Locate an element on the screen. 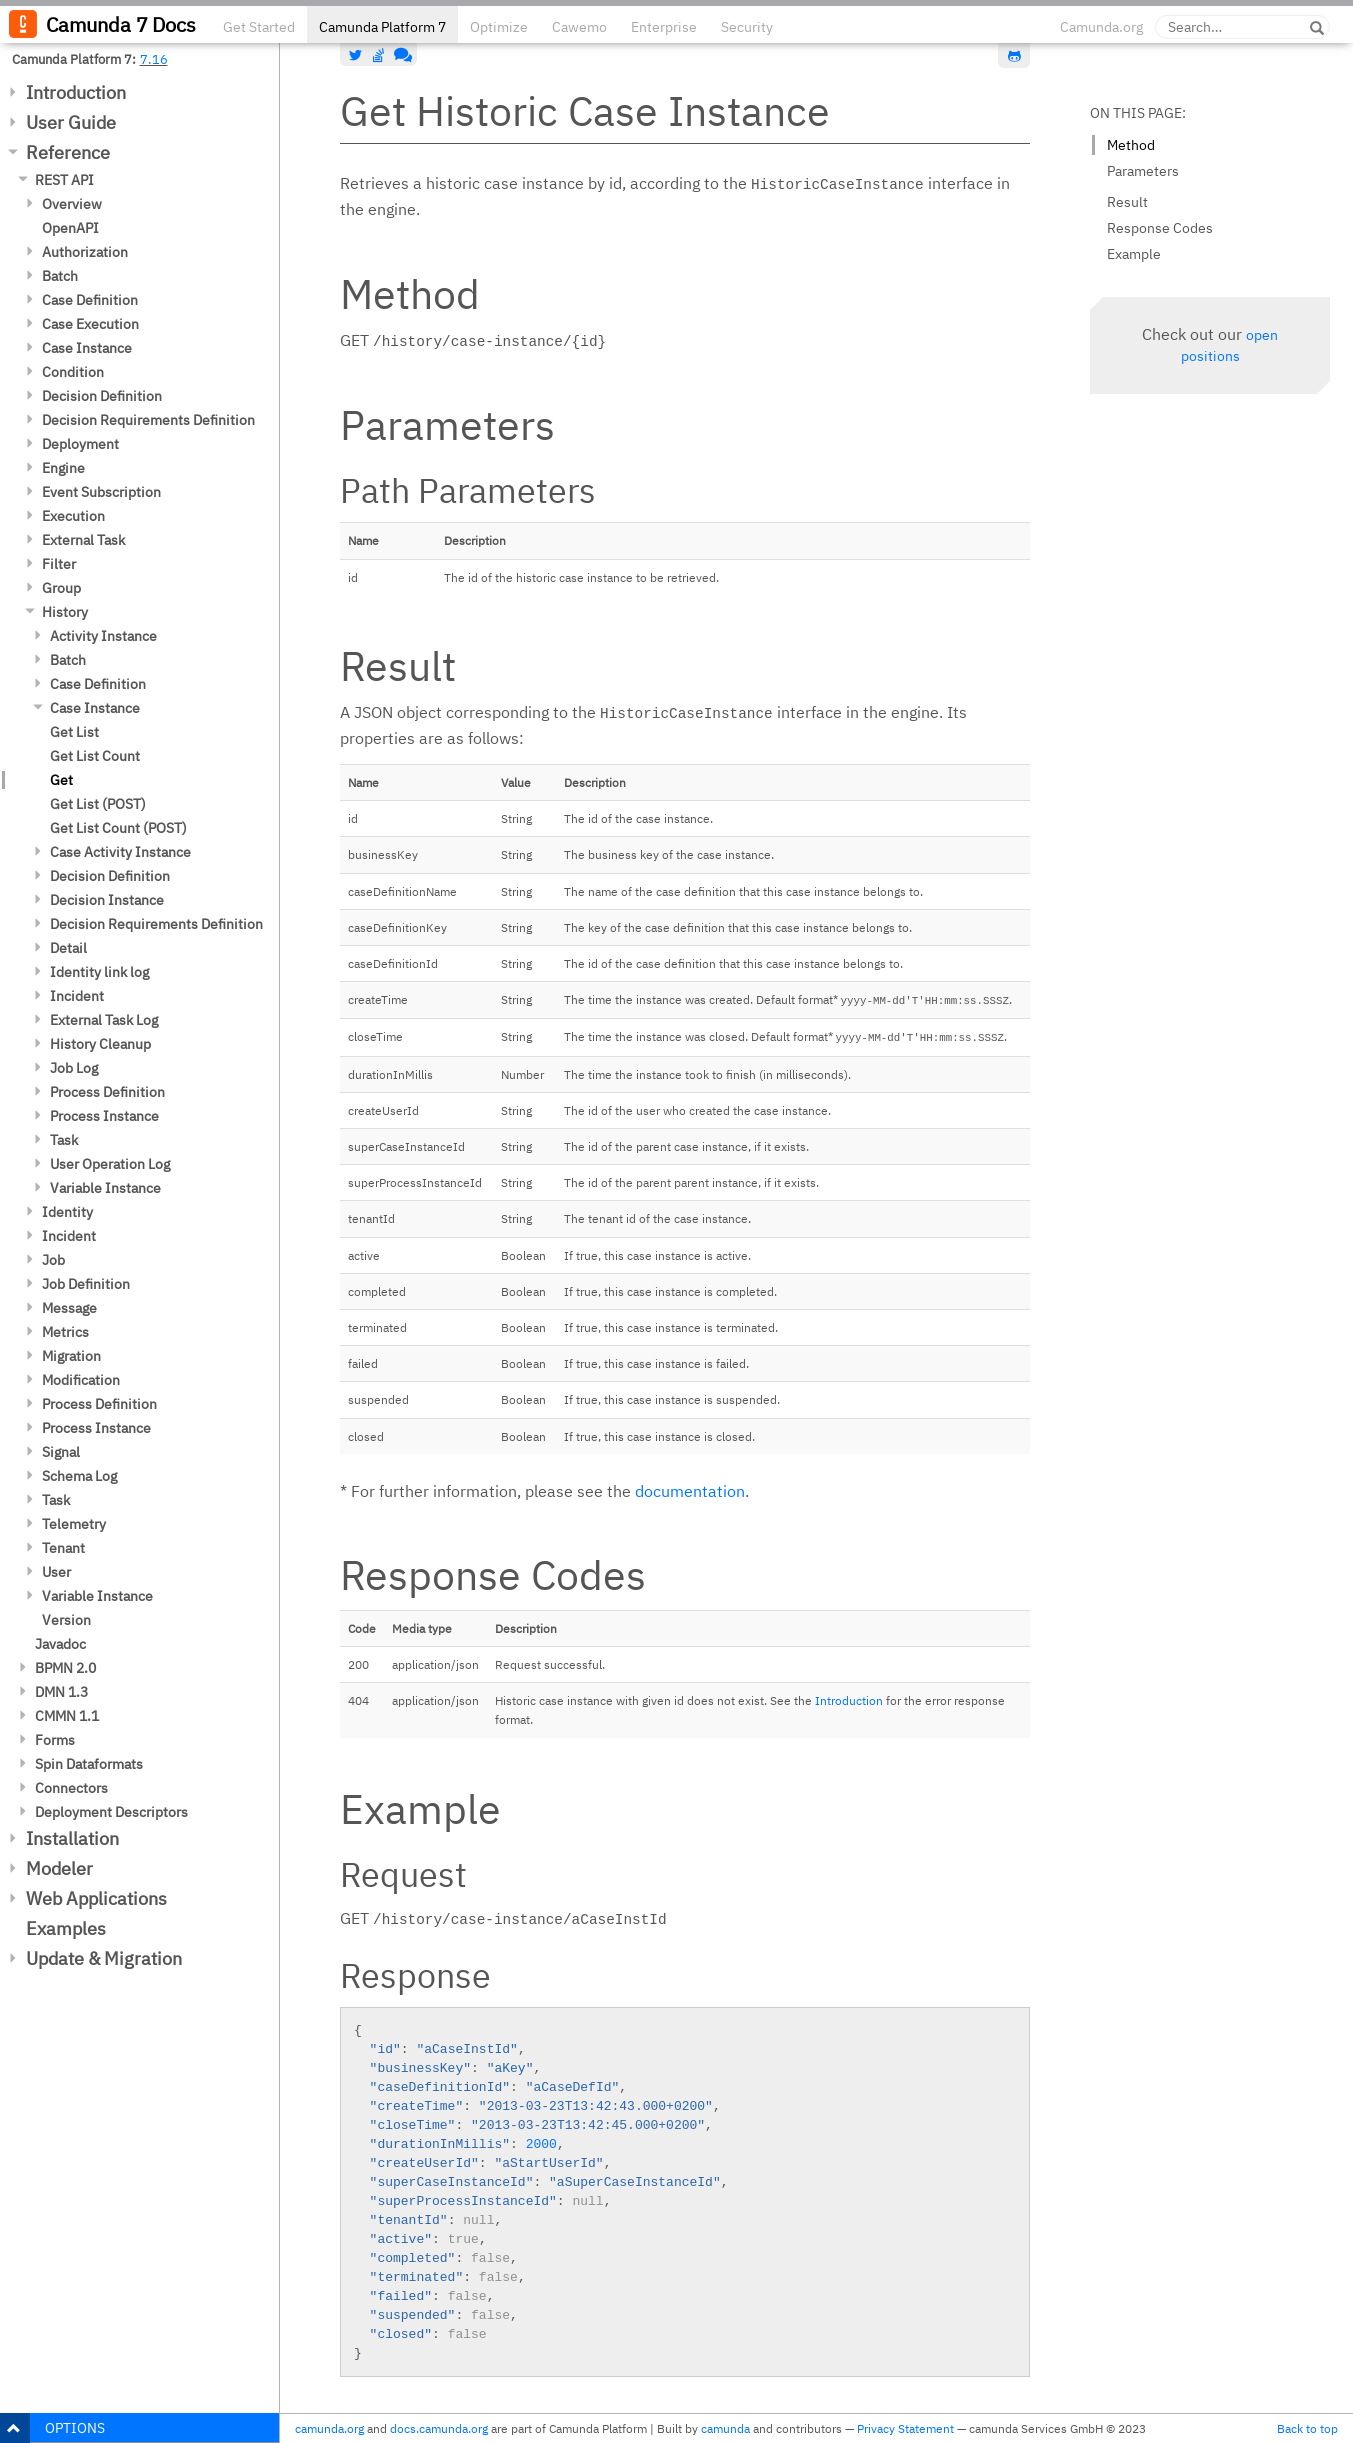 The width and height of the screenshot is (1353, 2443). Optimize is located at coordinates (499, 27).